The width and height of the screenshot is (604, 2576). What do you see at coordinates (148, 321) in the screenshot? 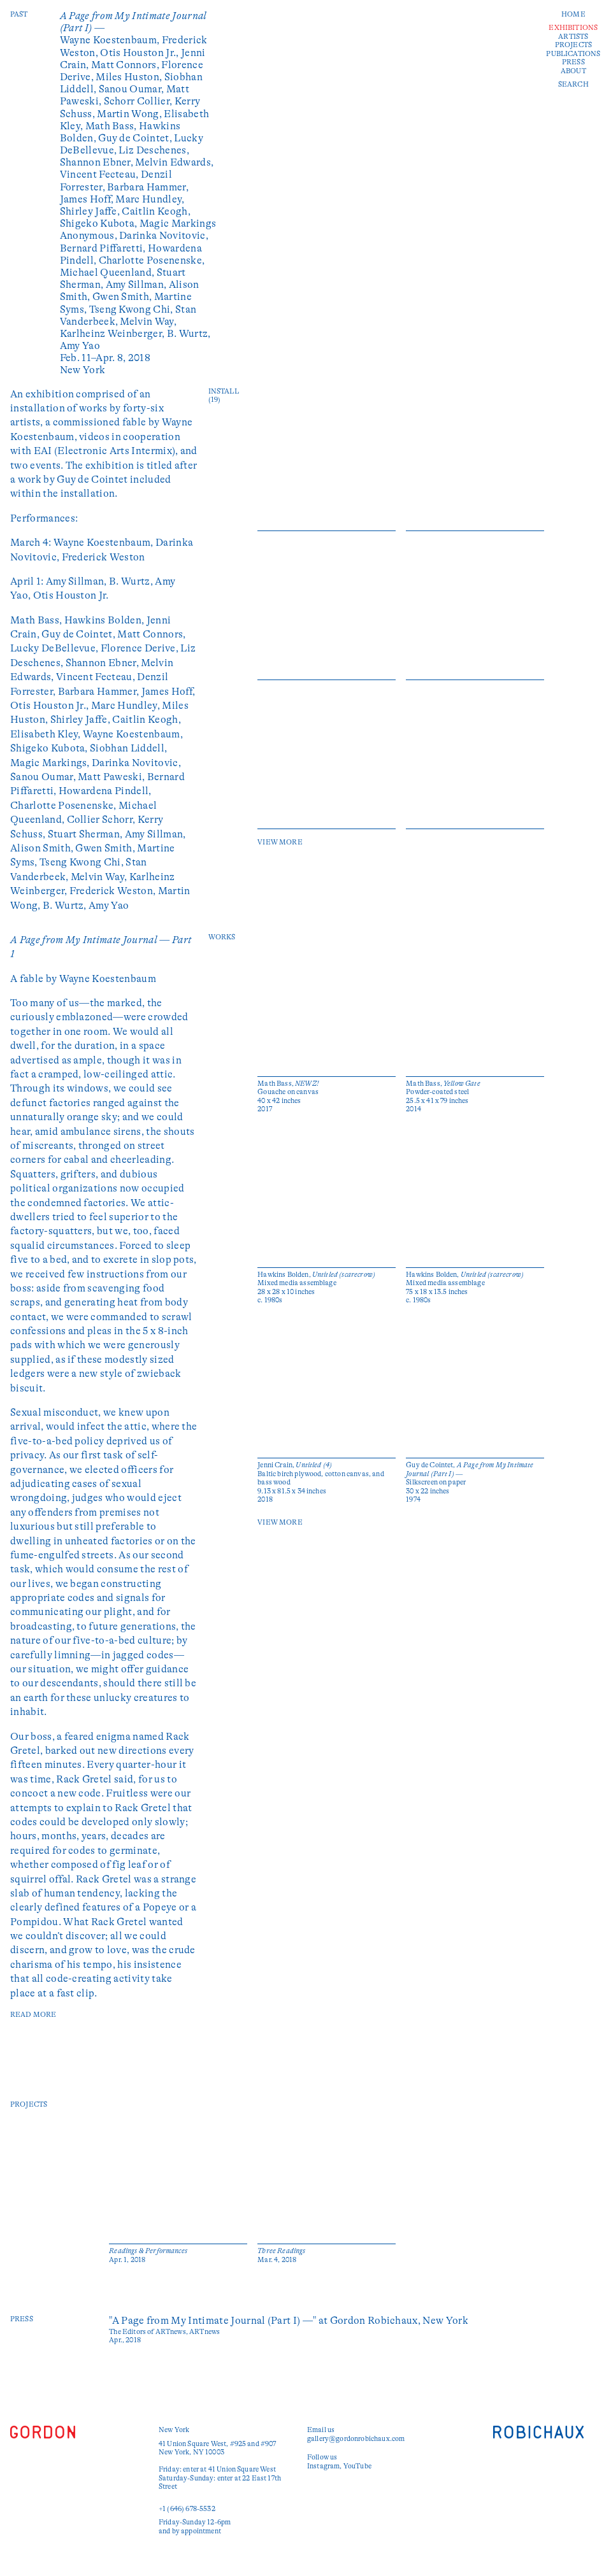
I see `Melvin Way,` at bounding box center [148, 321].